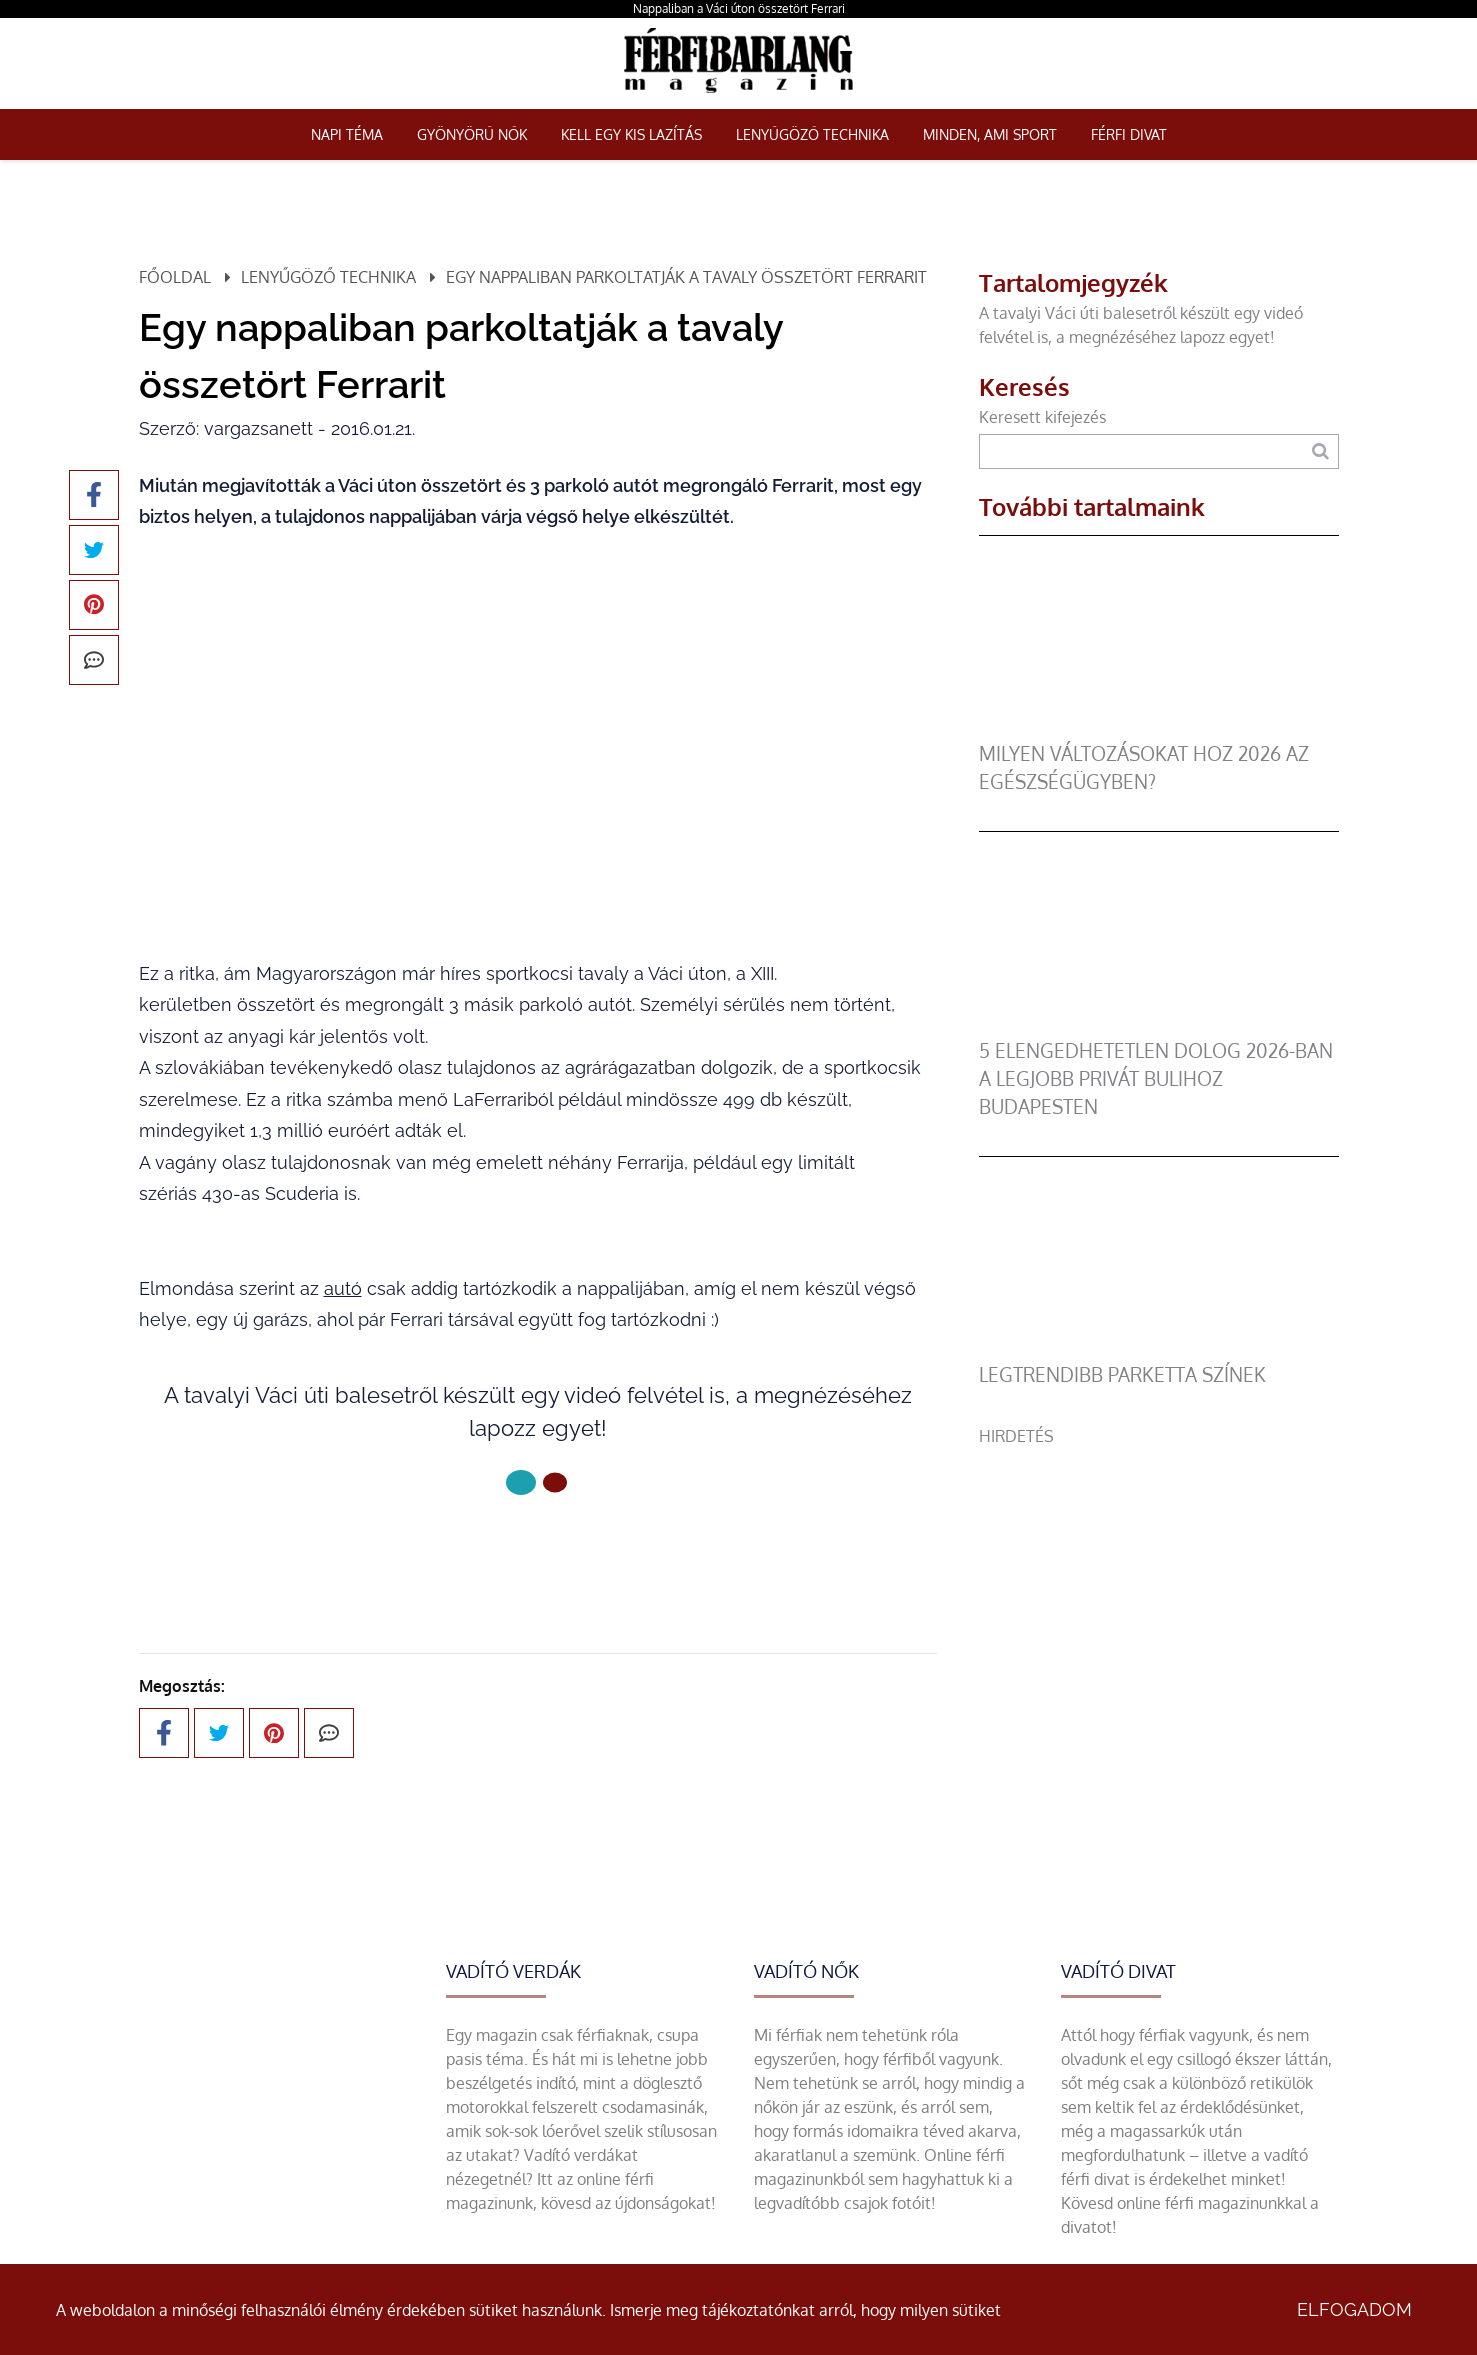 Image resolution: width=1477 pixels, height=2355 pixels. I want to click on Minden, ami sport, so click(990, 134).